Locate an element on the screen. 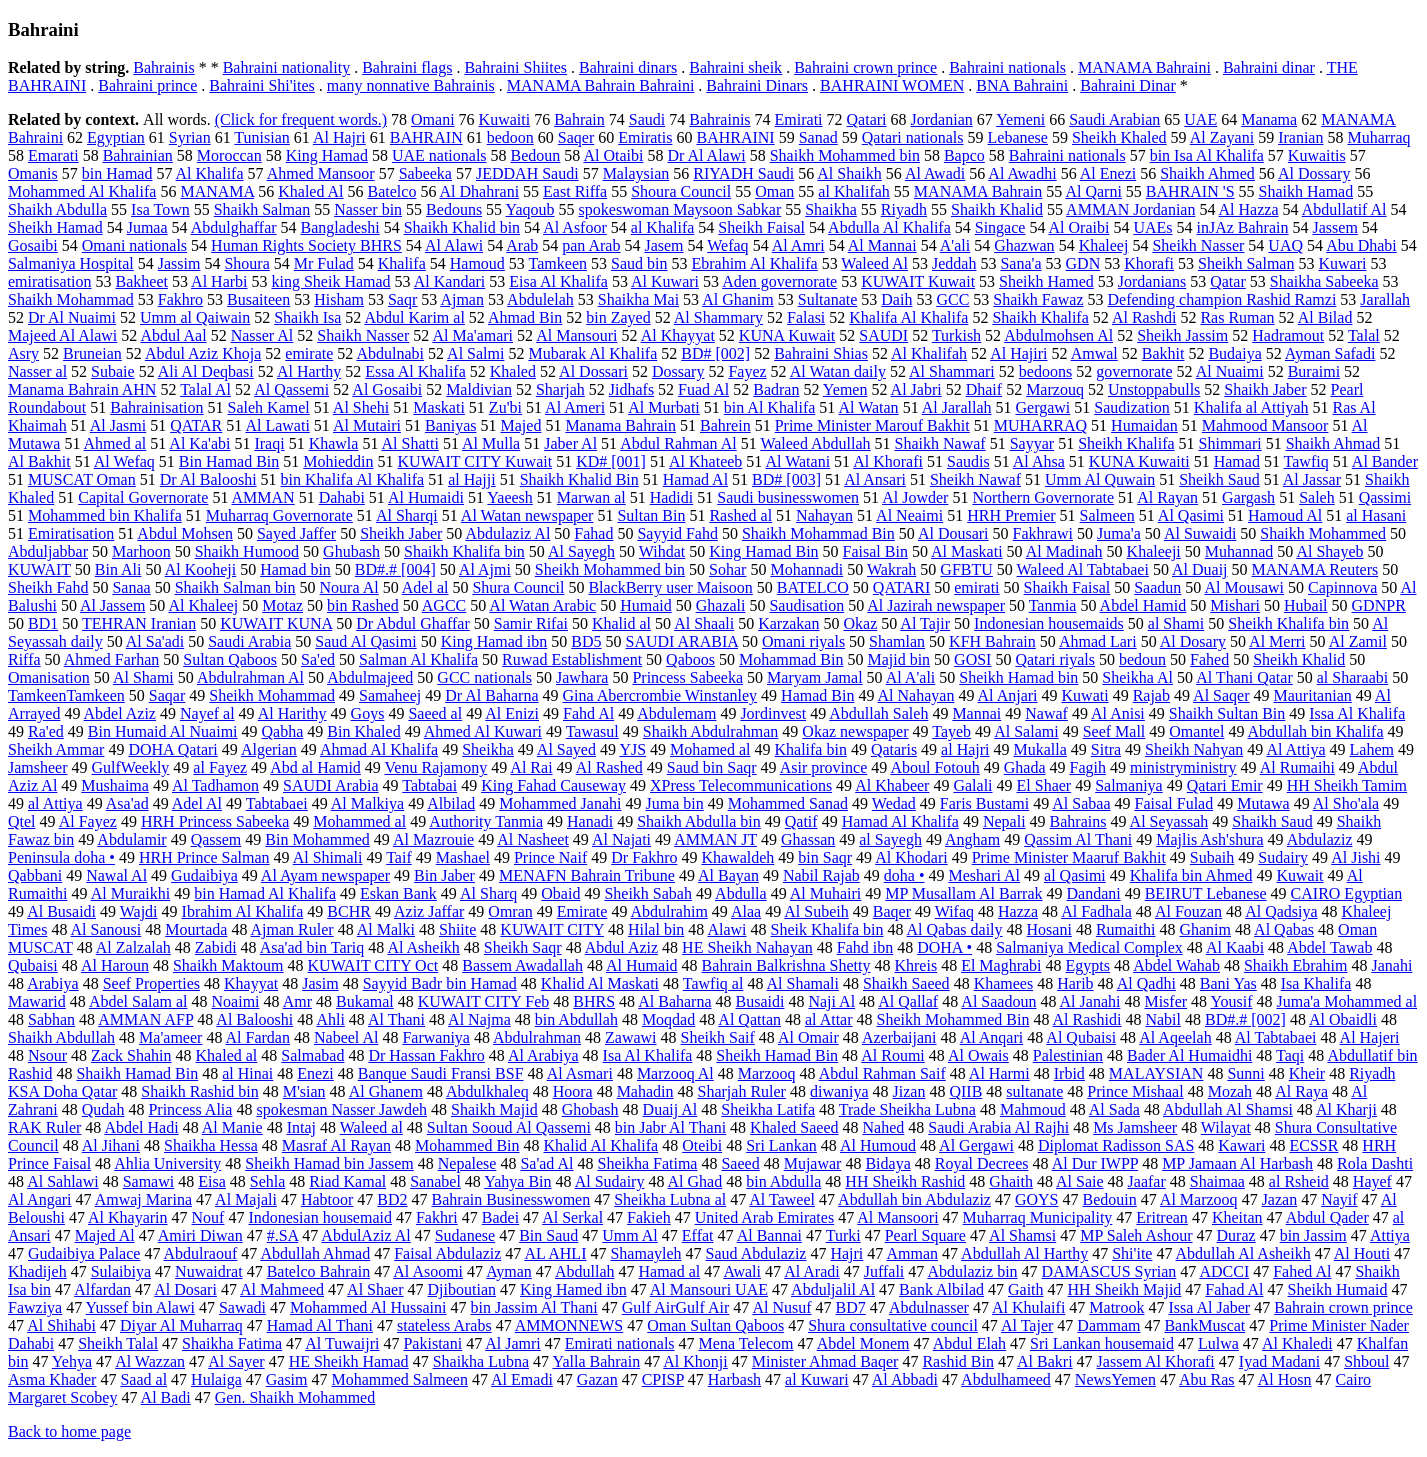 This screenshot has width=1427, height=1457. Bapco is located at coordinates (964, 155).